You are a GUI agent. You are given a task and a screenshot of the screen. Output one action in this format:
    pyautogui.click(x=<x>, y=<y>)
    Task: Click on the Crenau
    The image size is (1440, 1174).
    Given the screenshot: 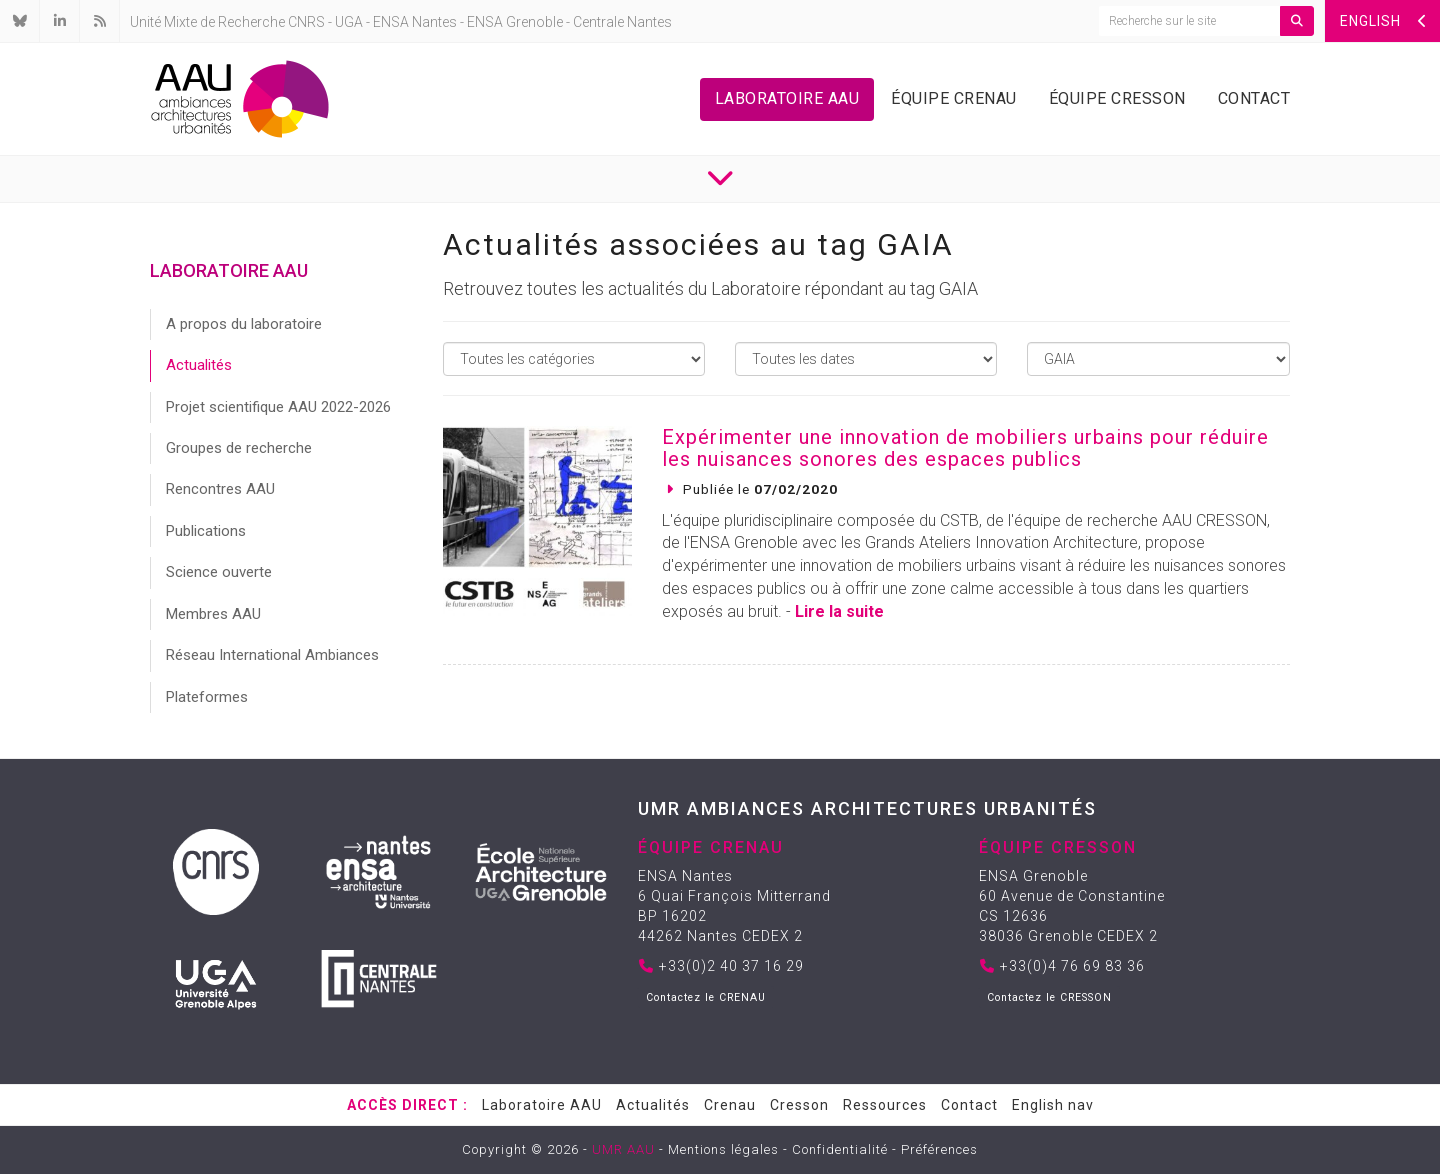 What is the action you would take?
    pyautogui.click(x=730, y=1105)
    